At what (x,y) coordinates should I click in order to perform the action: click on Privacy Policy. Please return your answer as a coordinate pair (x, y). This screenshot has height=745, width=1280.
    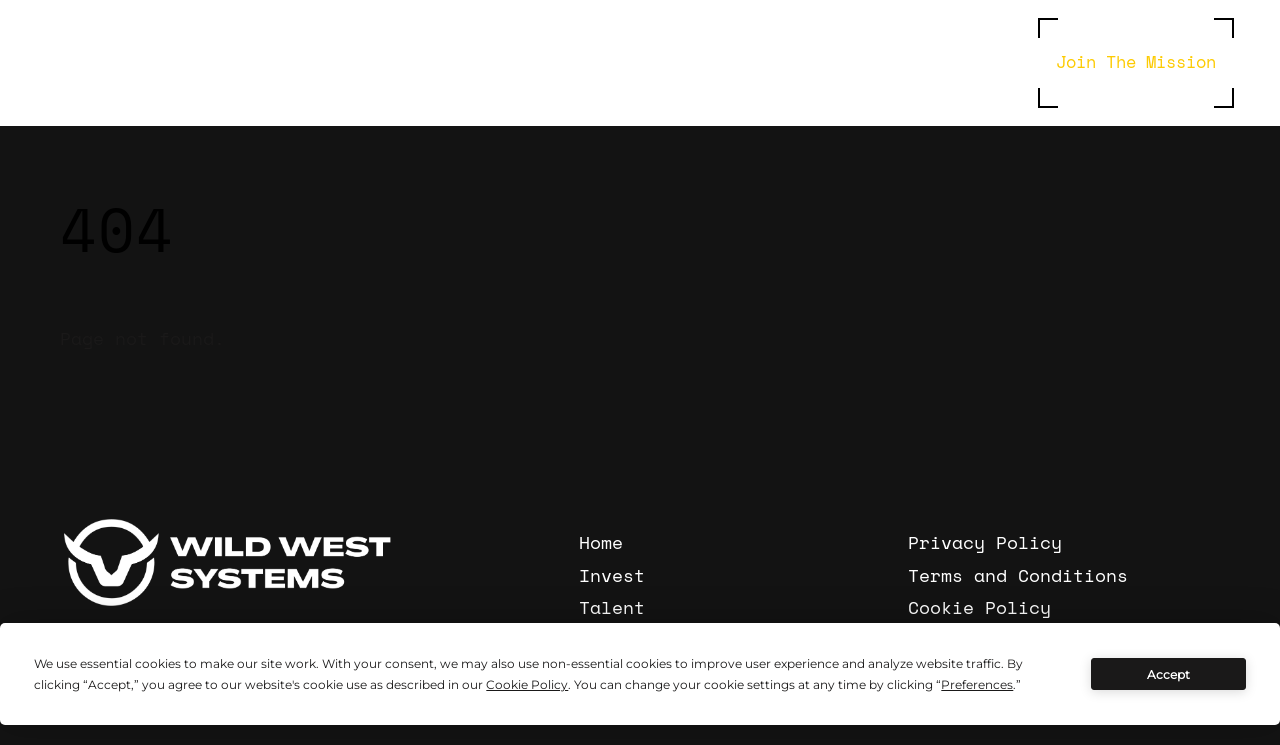
    Looking at the image, I should click on (985, 542).